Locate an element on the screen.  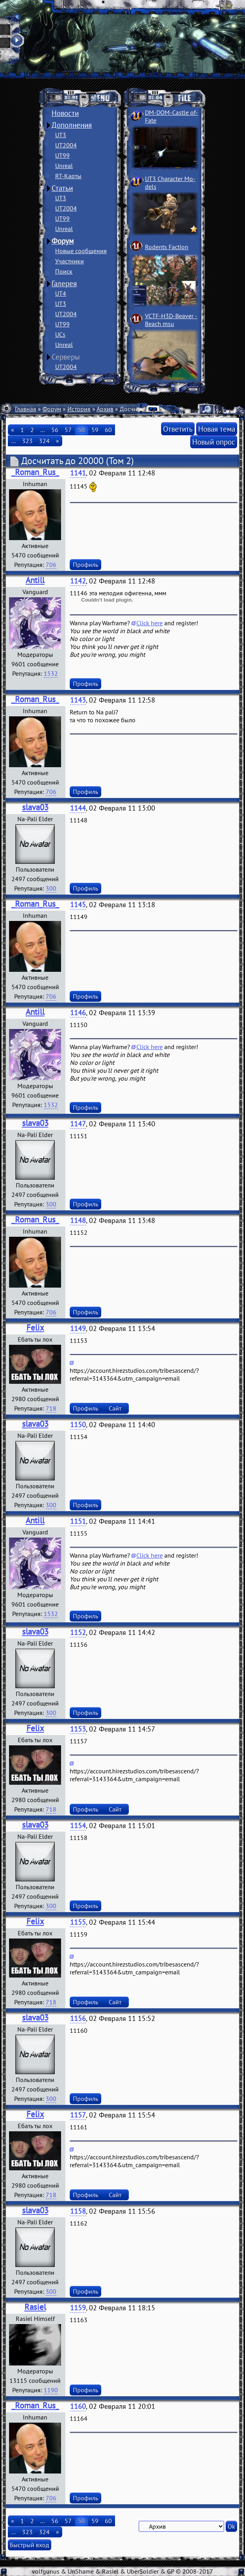
1190 is located at coordinates (51, 2390).